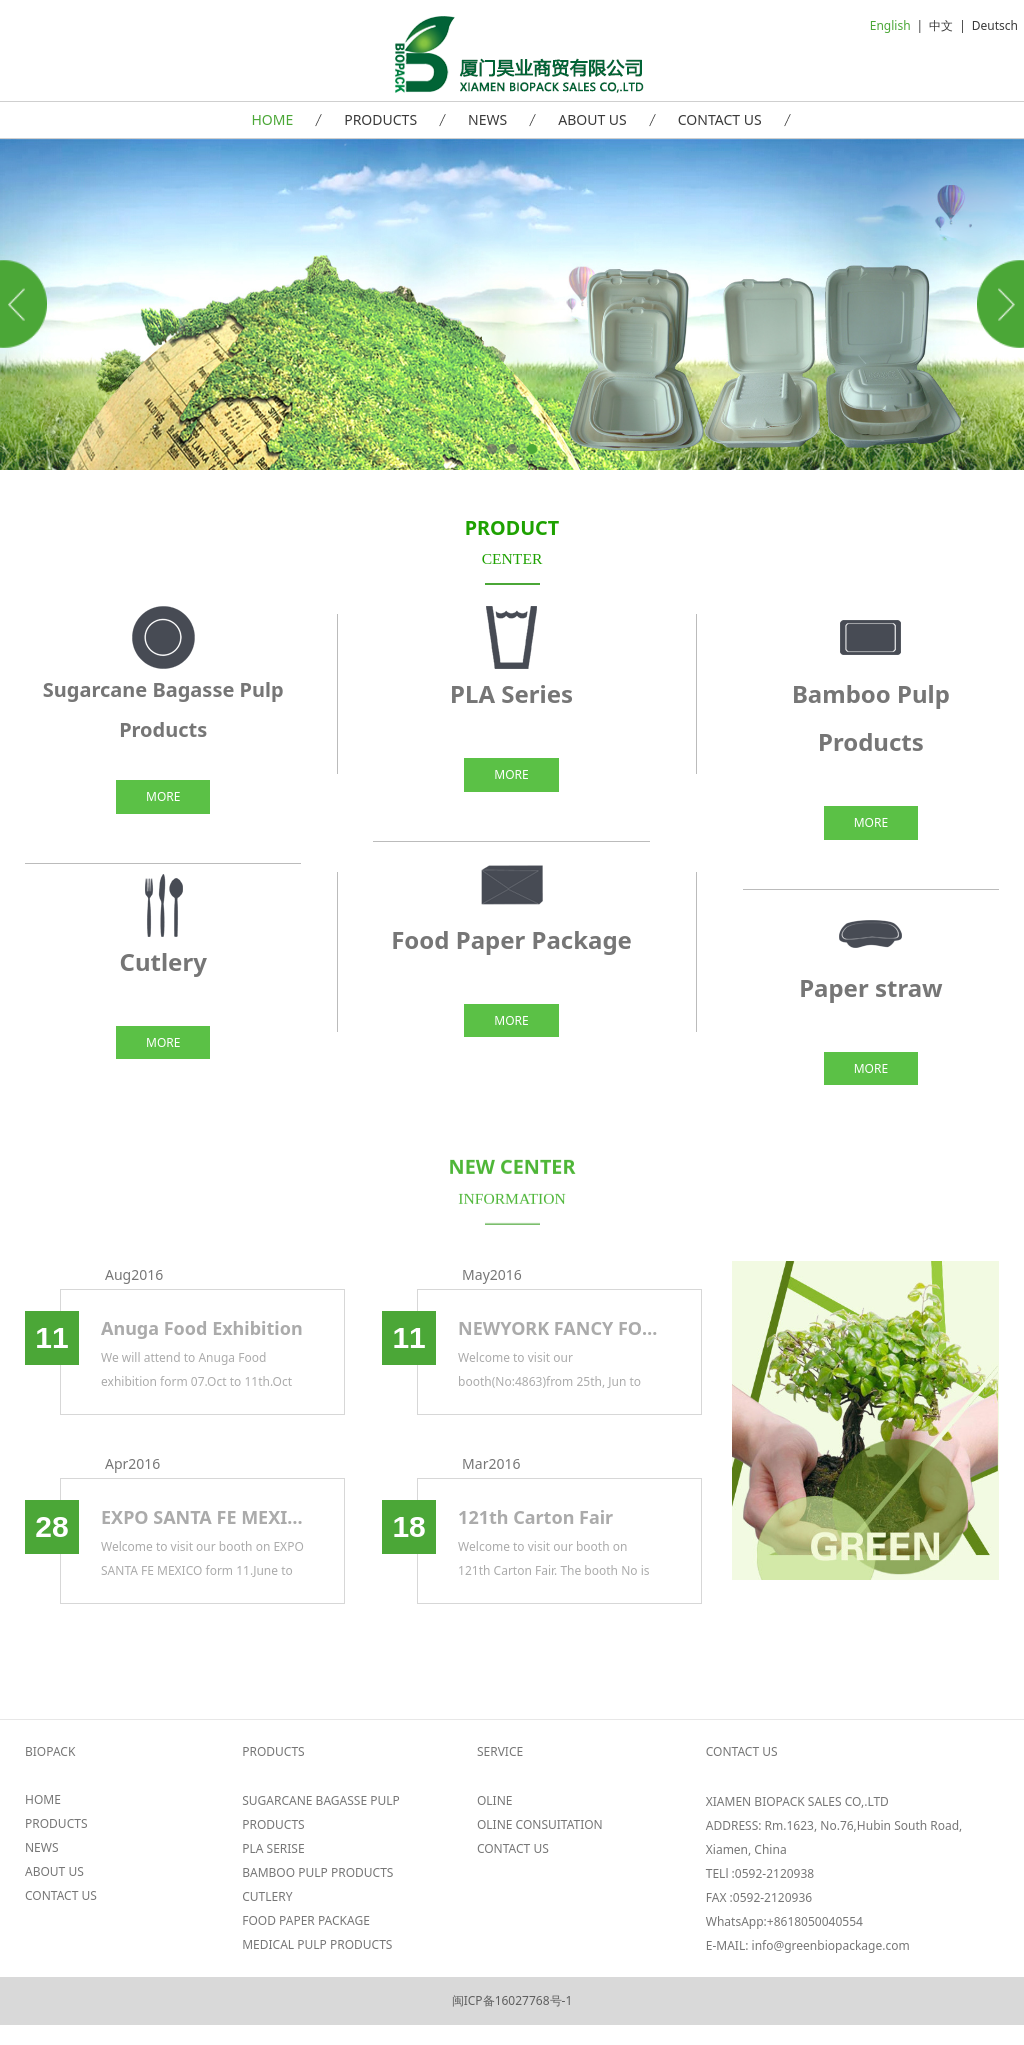 The height and width of the screenshot is (2045, 1024). What do you see at coordinates (720, 119) in the screenshot?
I see `CONTACT US` at bounding box center [720, 119].